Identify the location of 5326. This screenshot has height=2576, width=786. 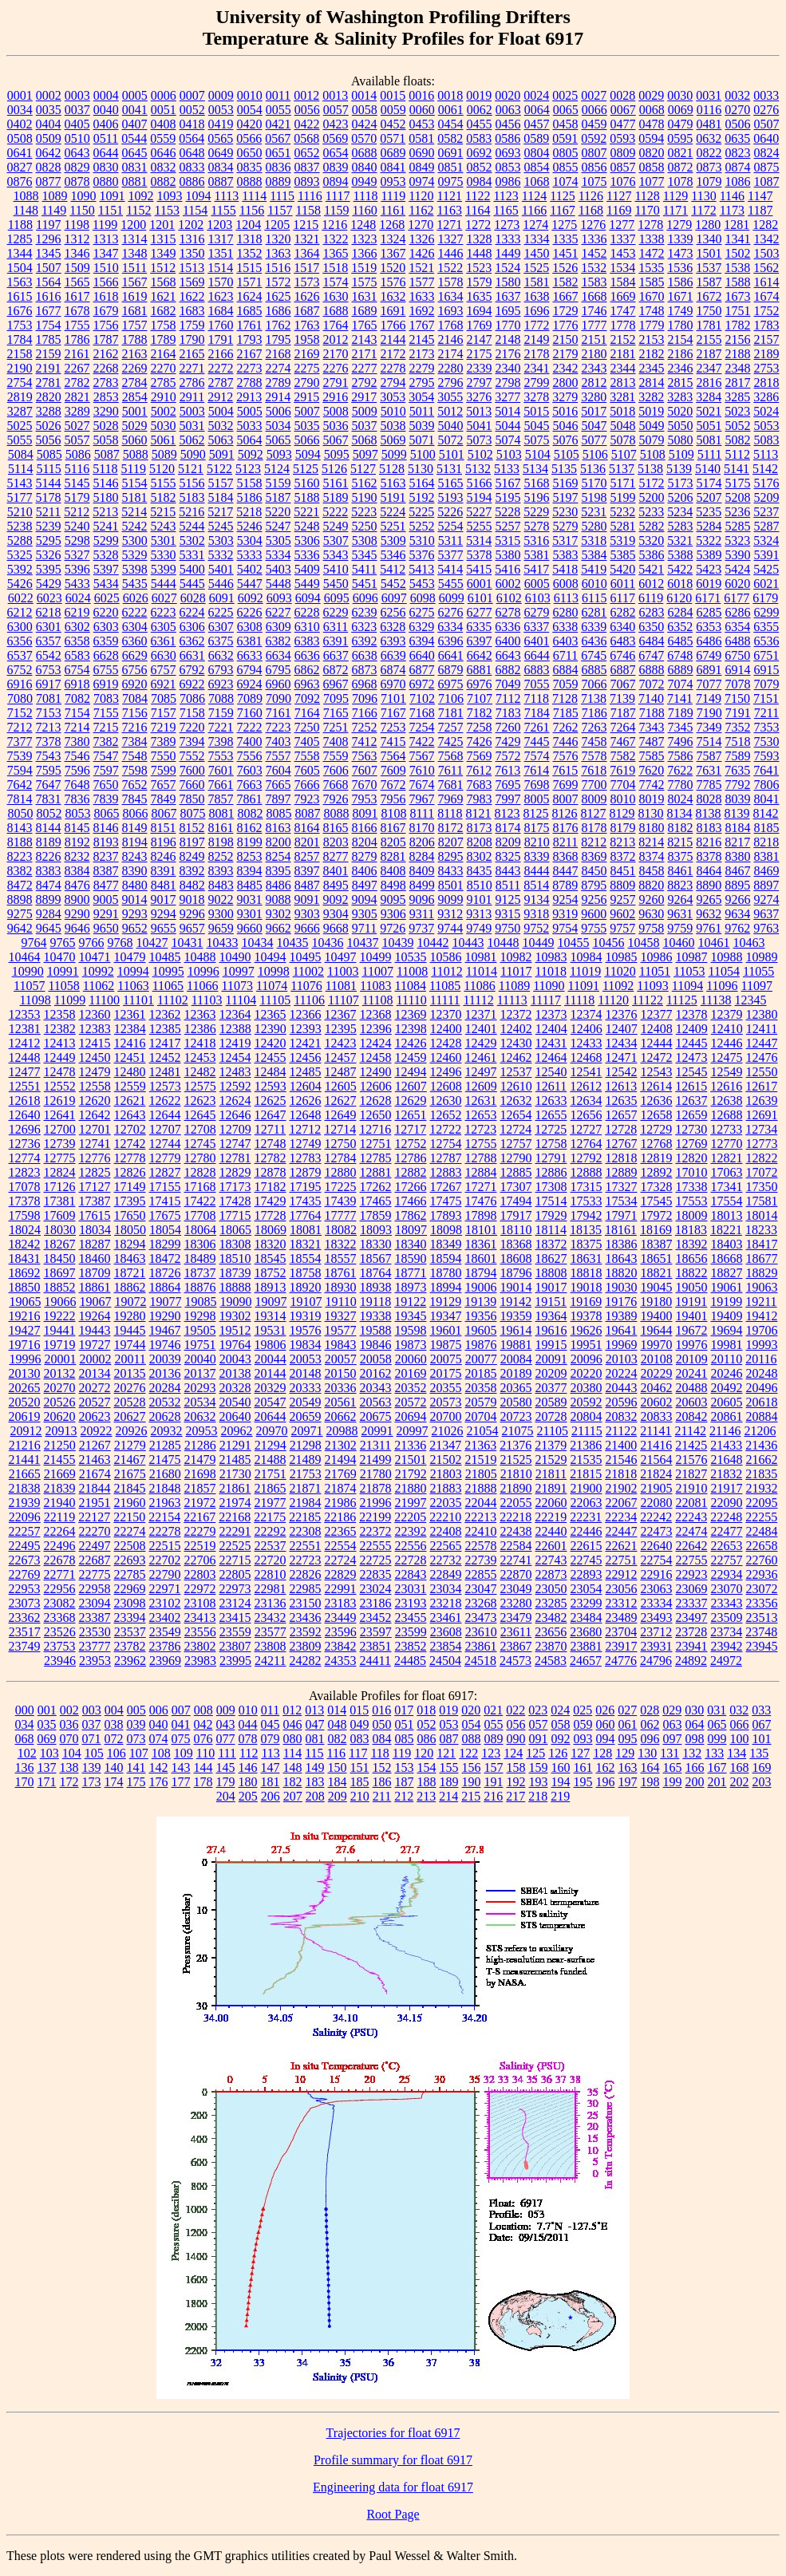
(48, 555).